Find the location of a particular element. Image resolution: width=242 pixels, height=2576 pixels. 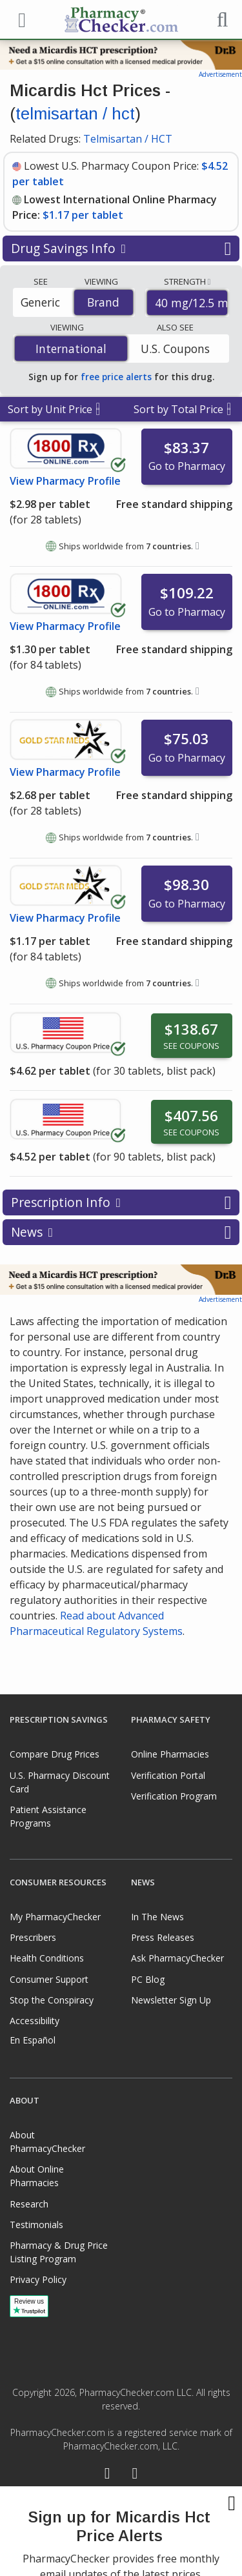

PC Blog is located at coordinates (148, 1979).